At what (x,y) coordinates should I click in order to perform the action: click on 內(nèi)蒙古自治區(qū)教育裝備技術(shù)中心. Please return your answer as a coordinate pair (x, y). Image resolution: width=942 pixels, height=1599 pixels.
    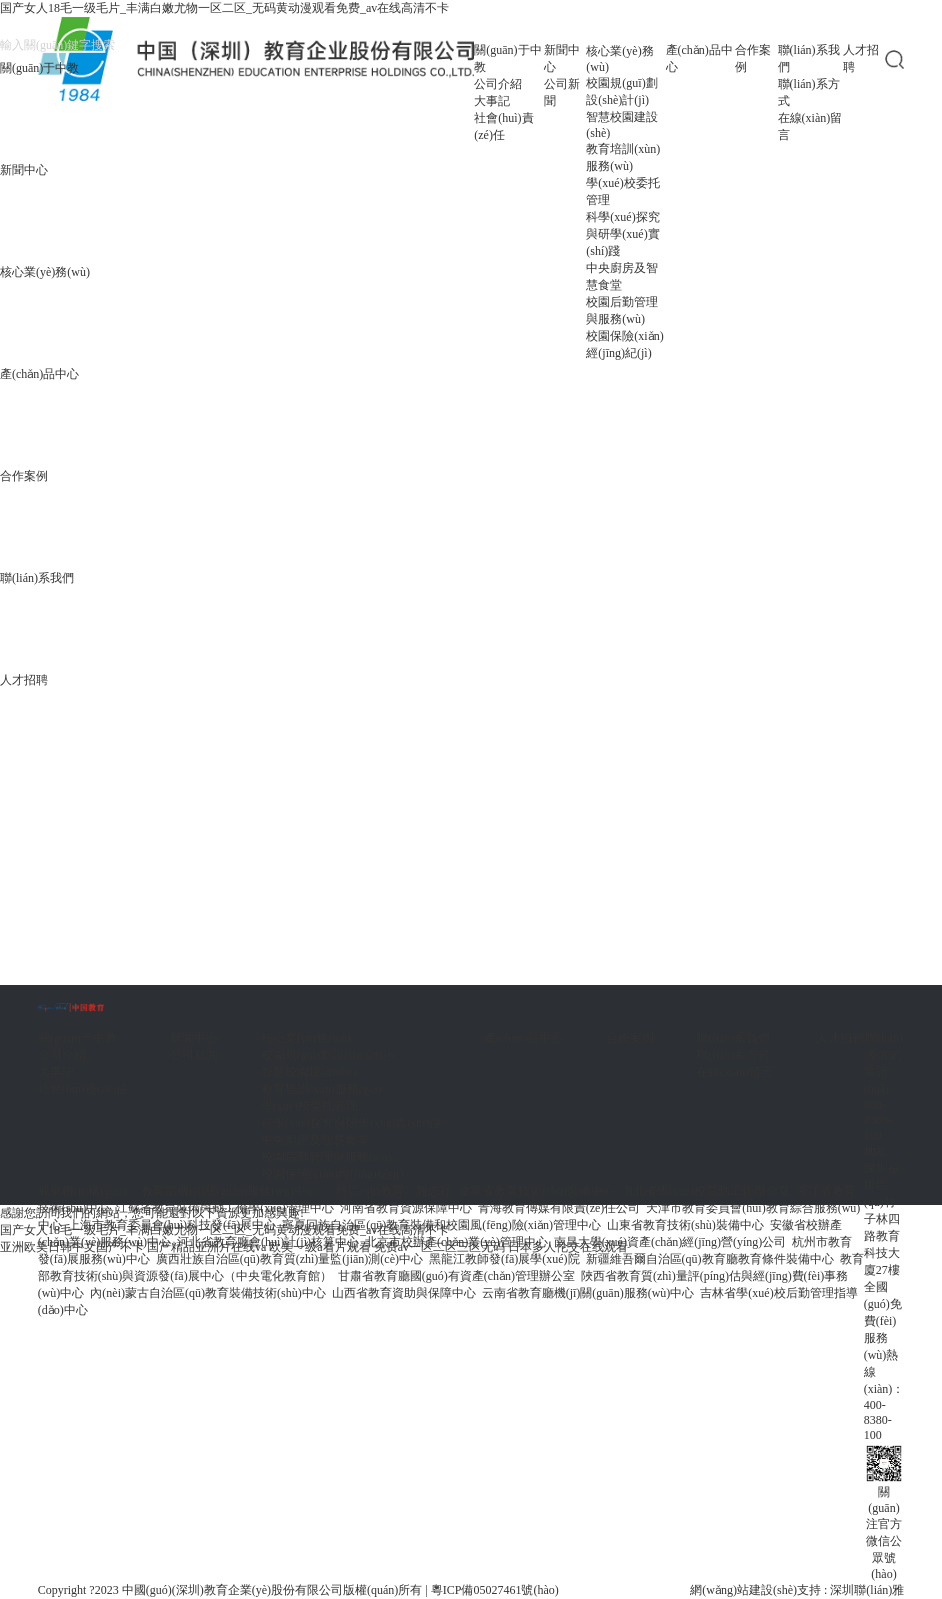
    Looking at the image, I should click on (207, 1293).